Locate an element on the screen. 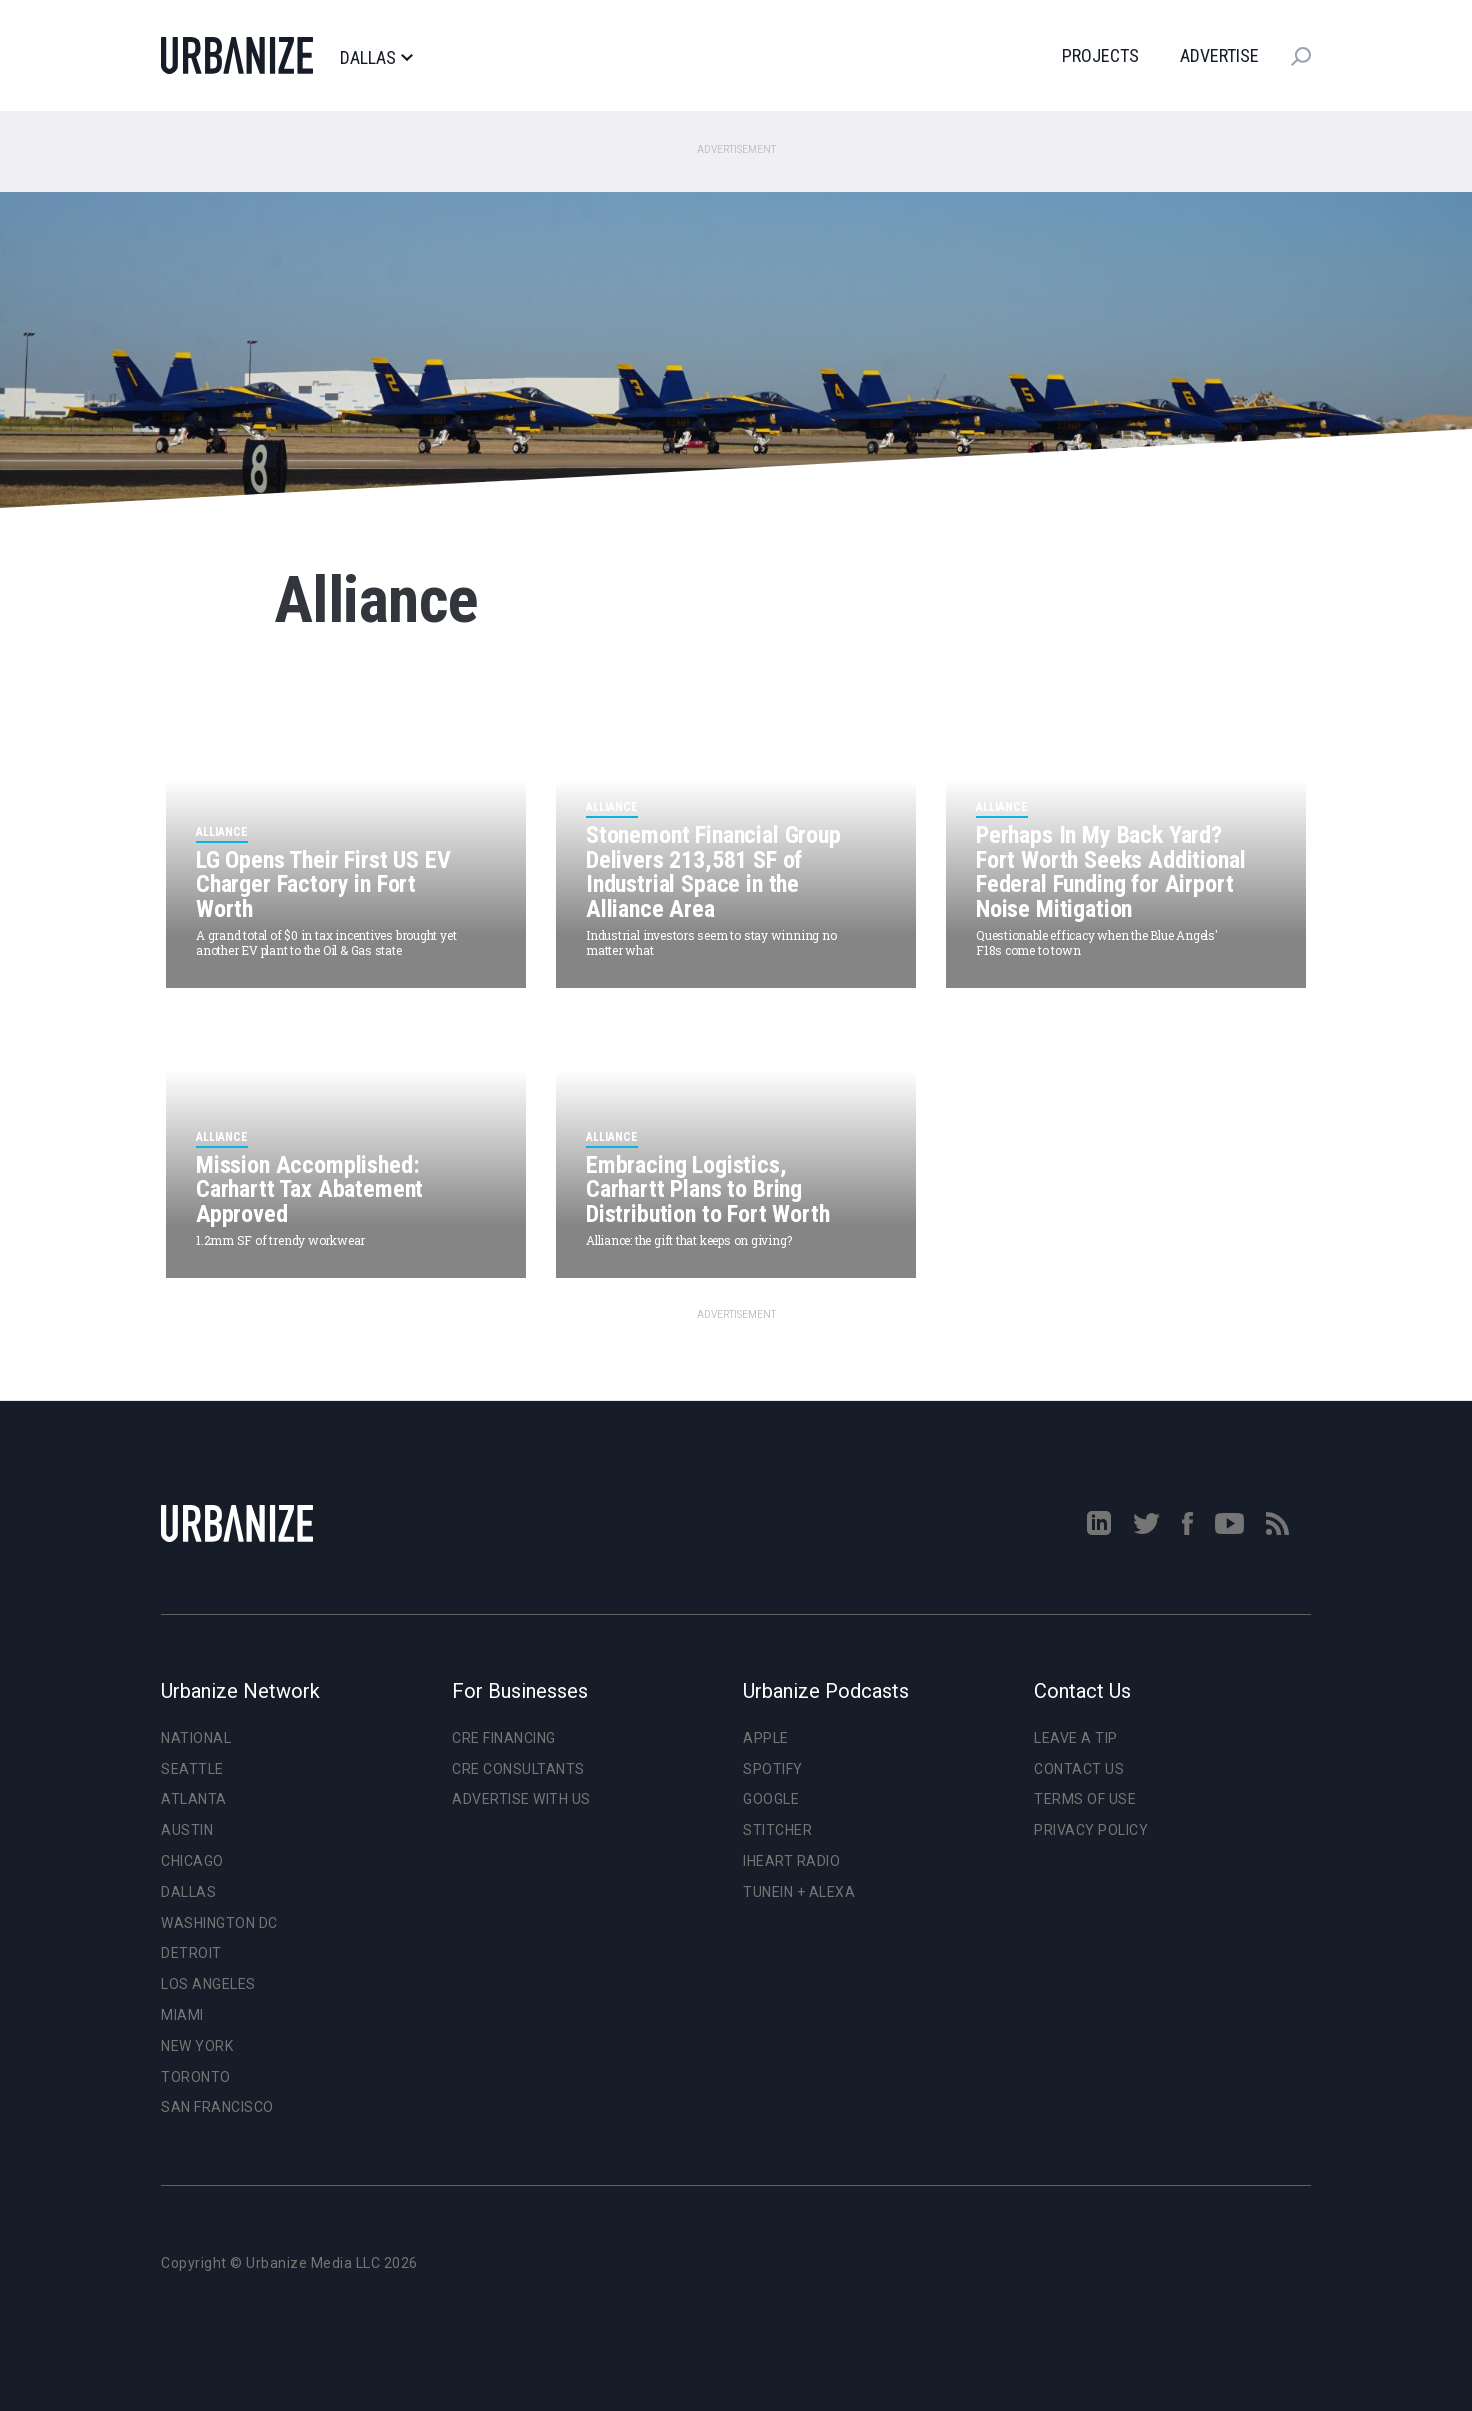 Image resolution: width=1472 pixels, height=2411 pixels. Contact Us is located at coordinates (1079, 1769).